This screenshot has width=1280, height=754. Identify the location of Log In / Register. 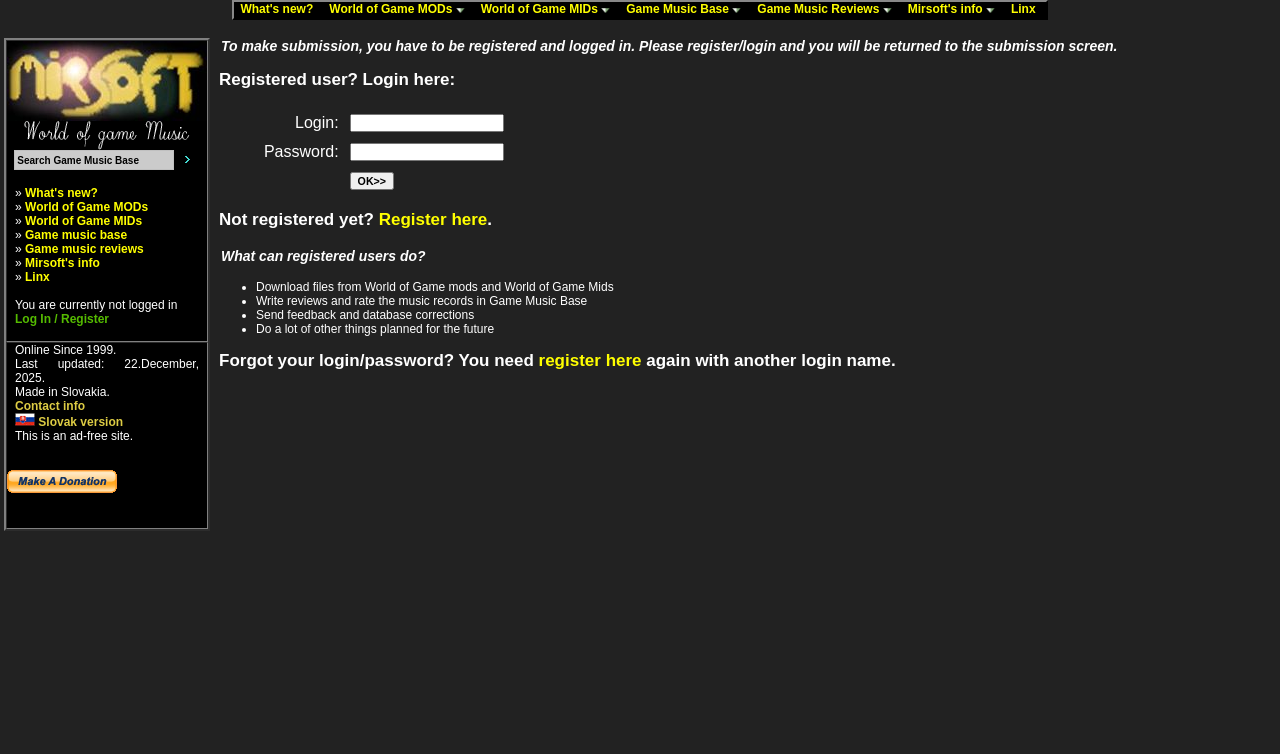
(62, 319).